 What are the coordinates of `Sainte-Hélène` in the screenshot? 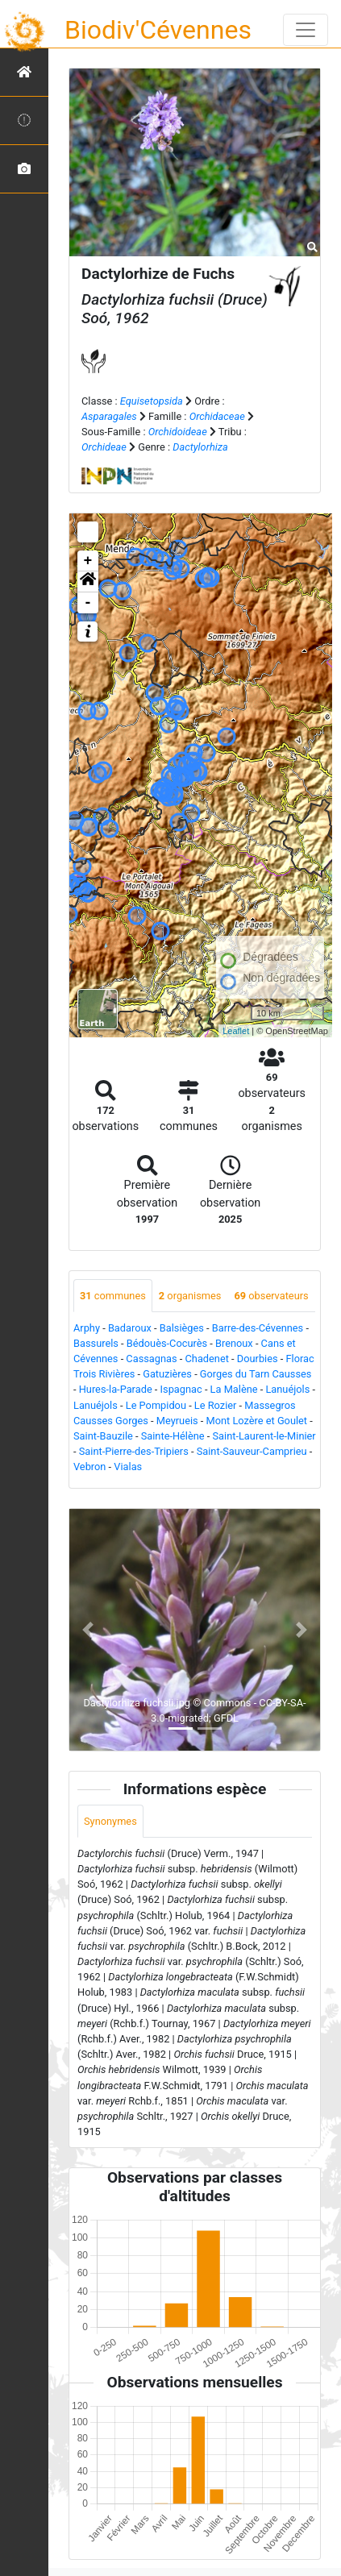 It's located at (173, 1436).